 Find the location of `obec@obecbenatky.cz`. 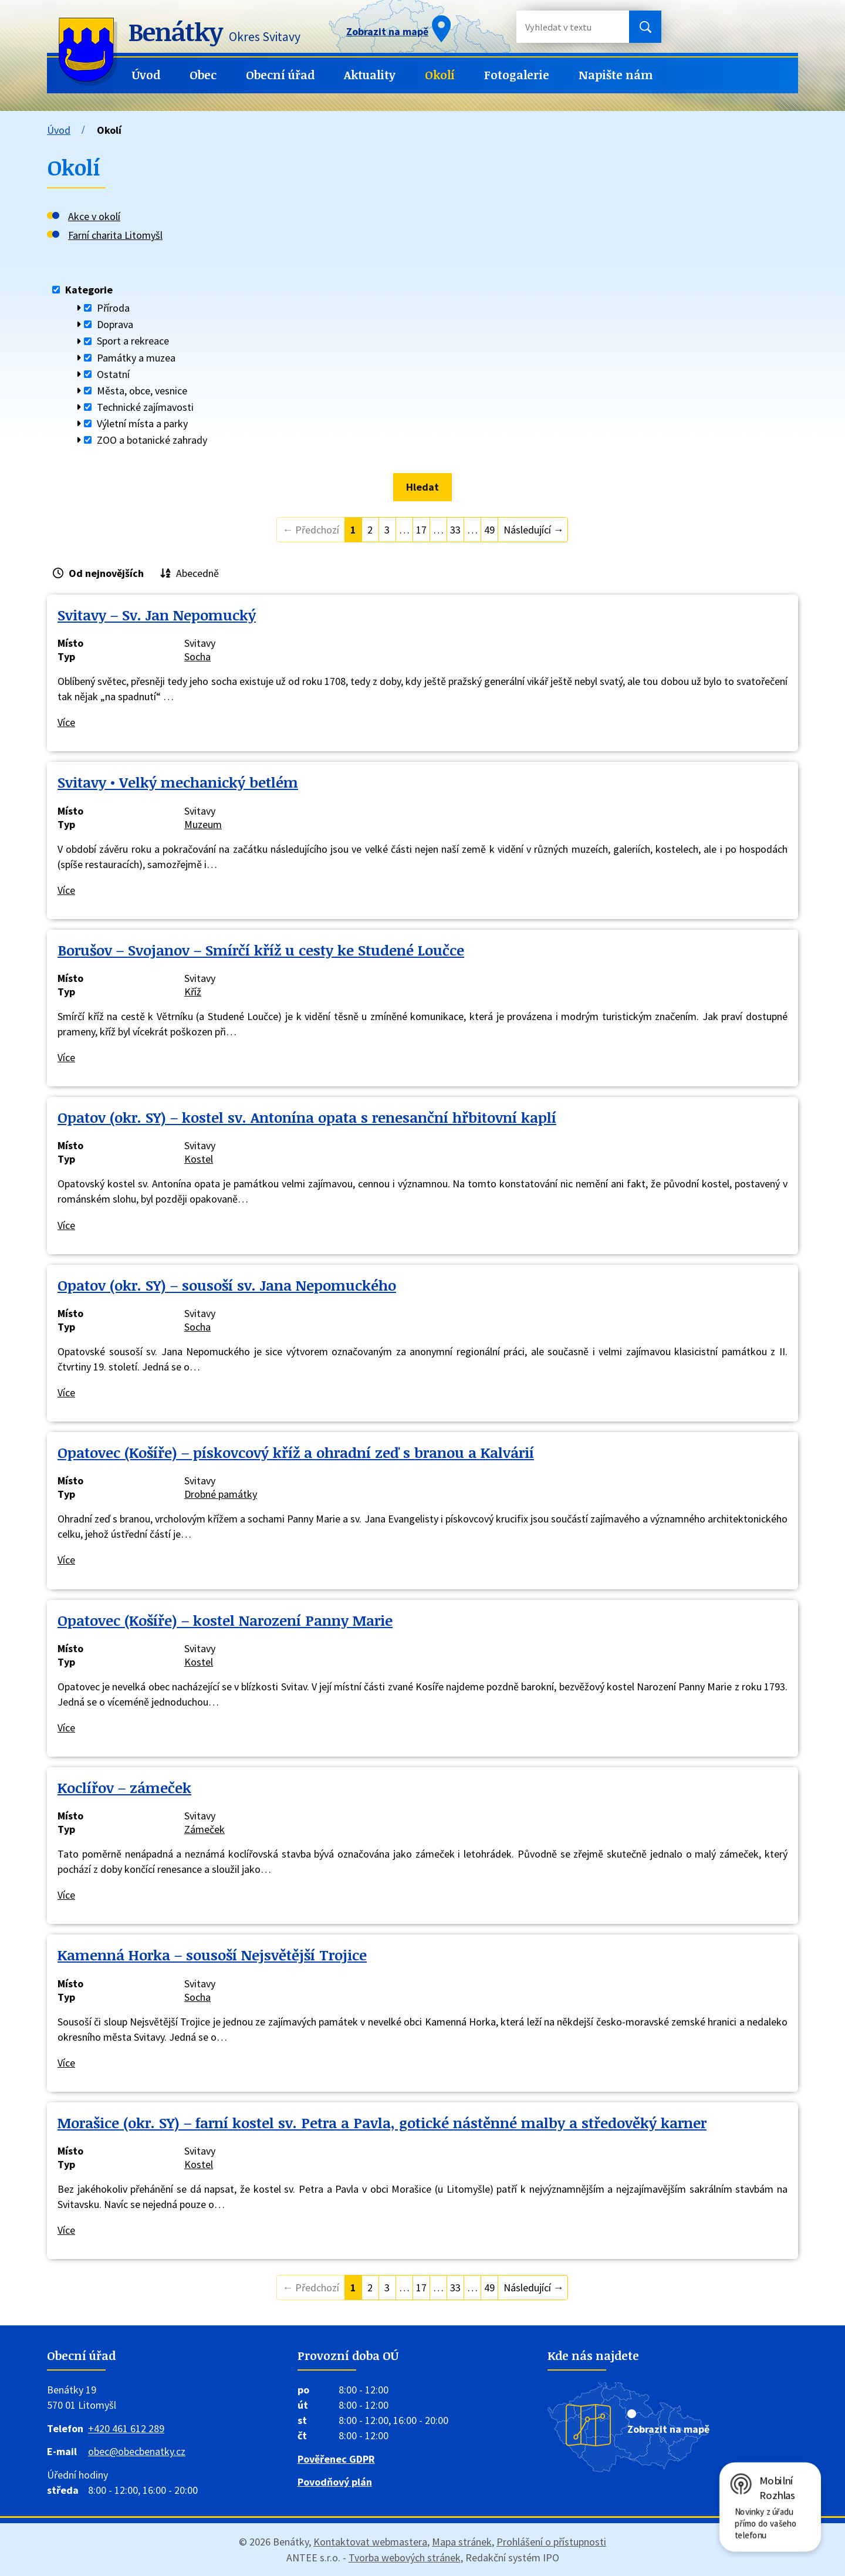

obec@obecbenatky.cz is located at coordinates (136, 2451).